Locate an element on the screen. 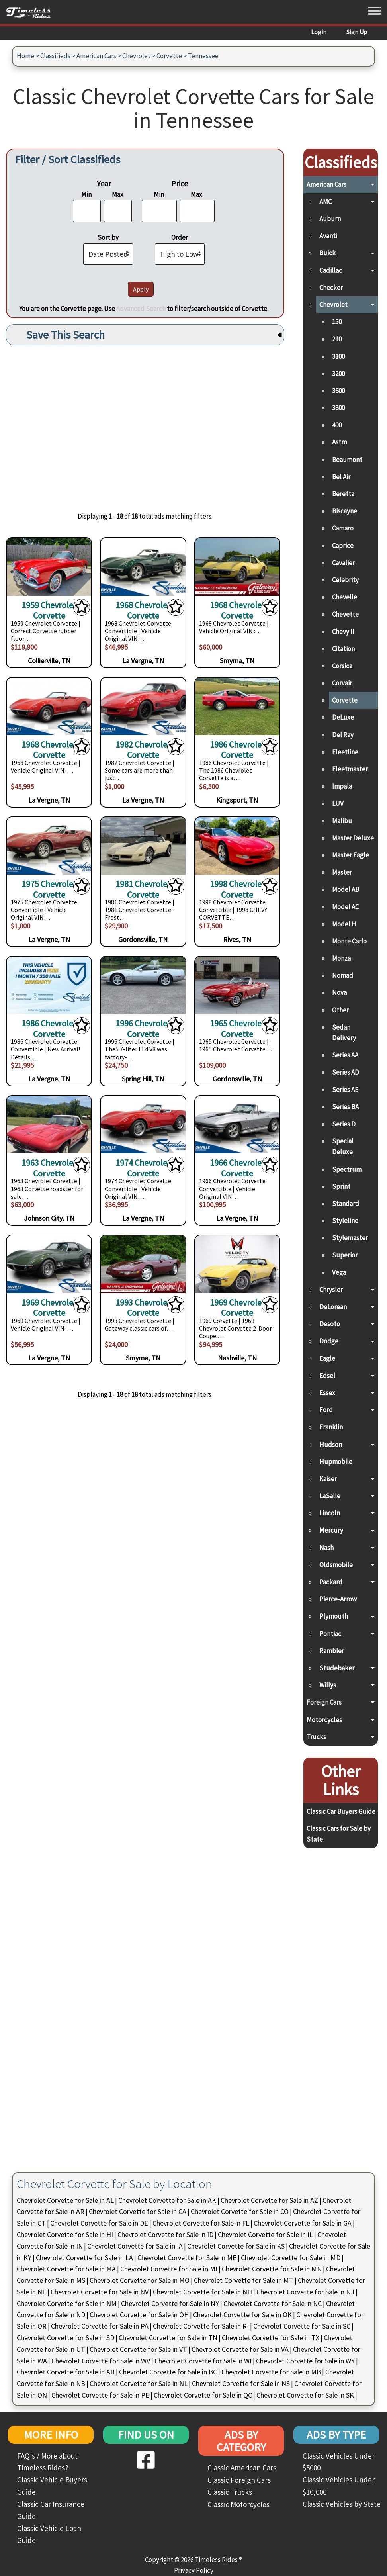  Superior is located at coordinates (345, 1255).